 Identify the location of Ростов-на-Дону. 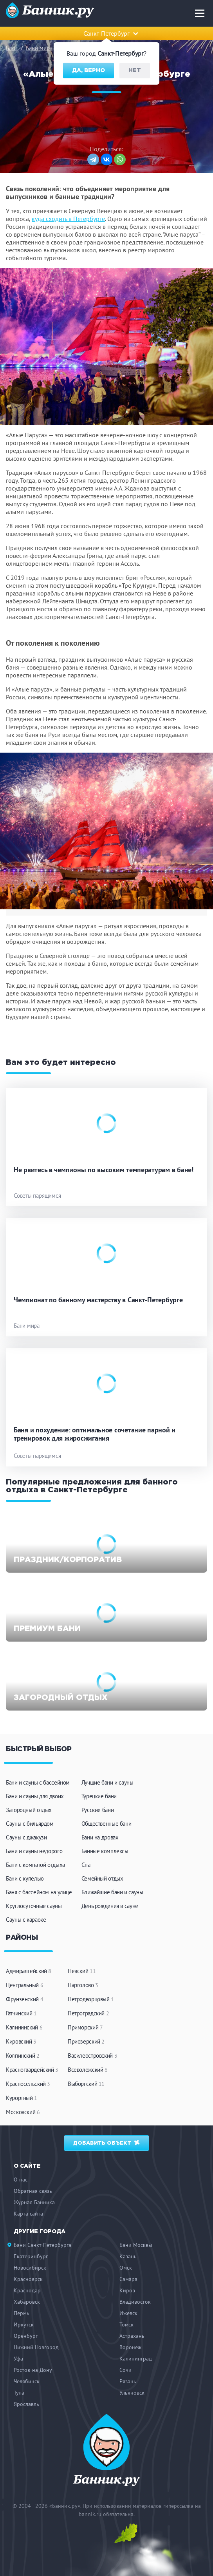
(33, 2369).